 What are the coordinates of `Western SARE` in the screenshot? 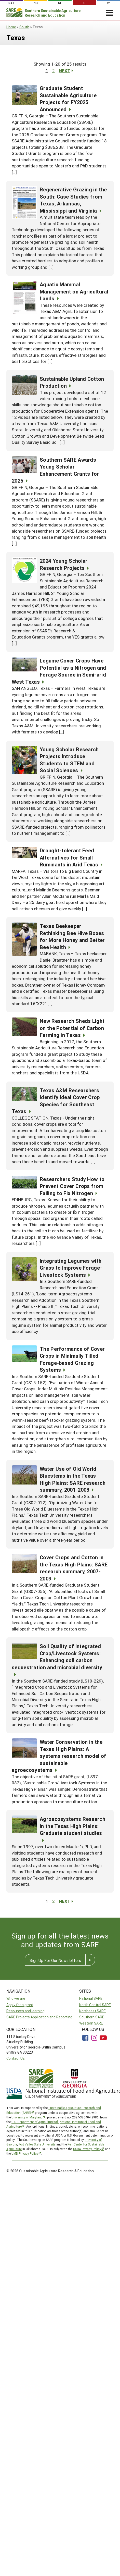 It's located at (91, 2023).